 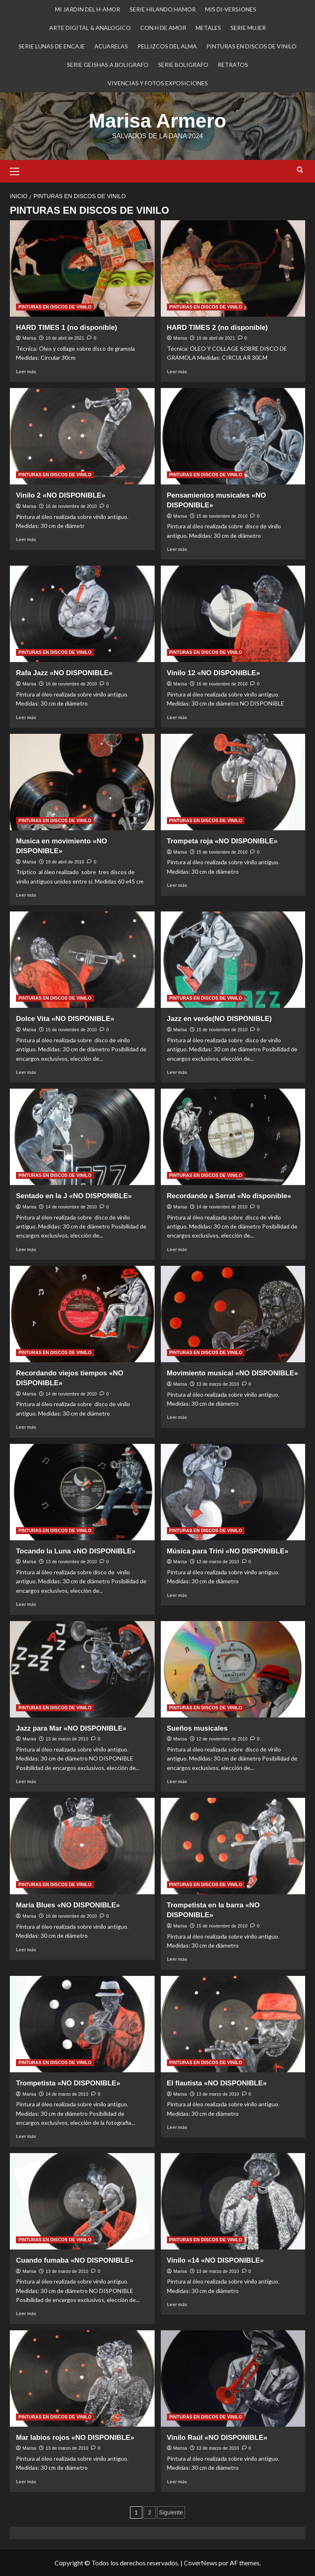 I want to click on [Vinilo 12 «NO DISPONIBLE»], so click(x=233, y=613).